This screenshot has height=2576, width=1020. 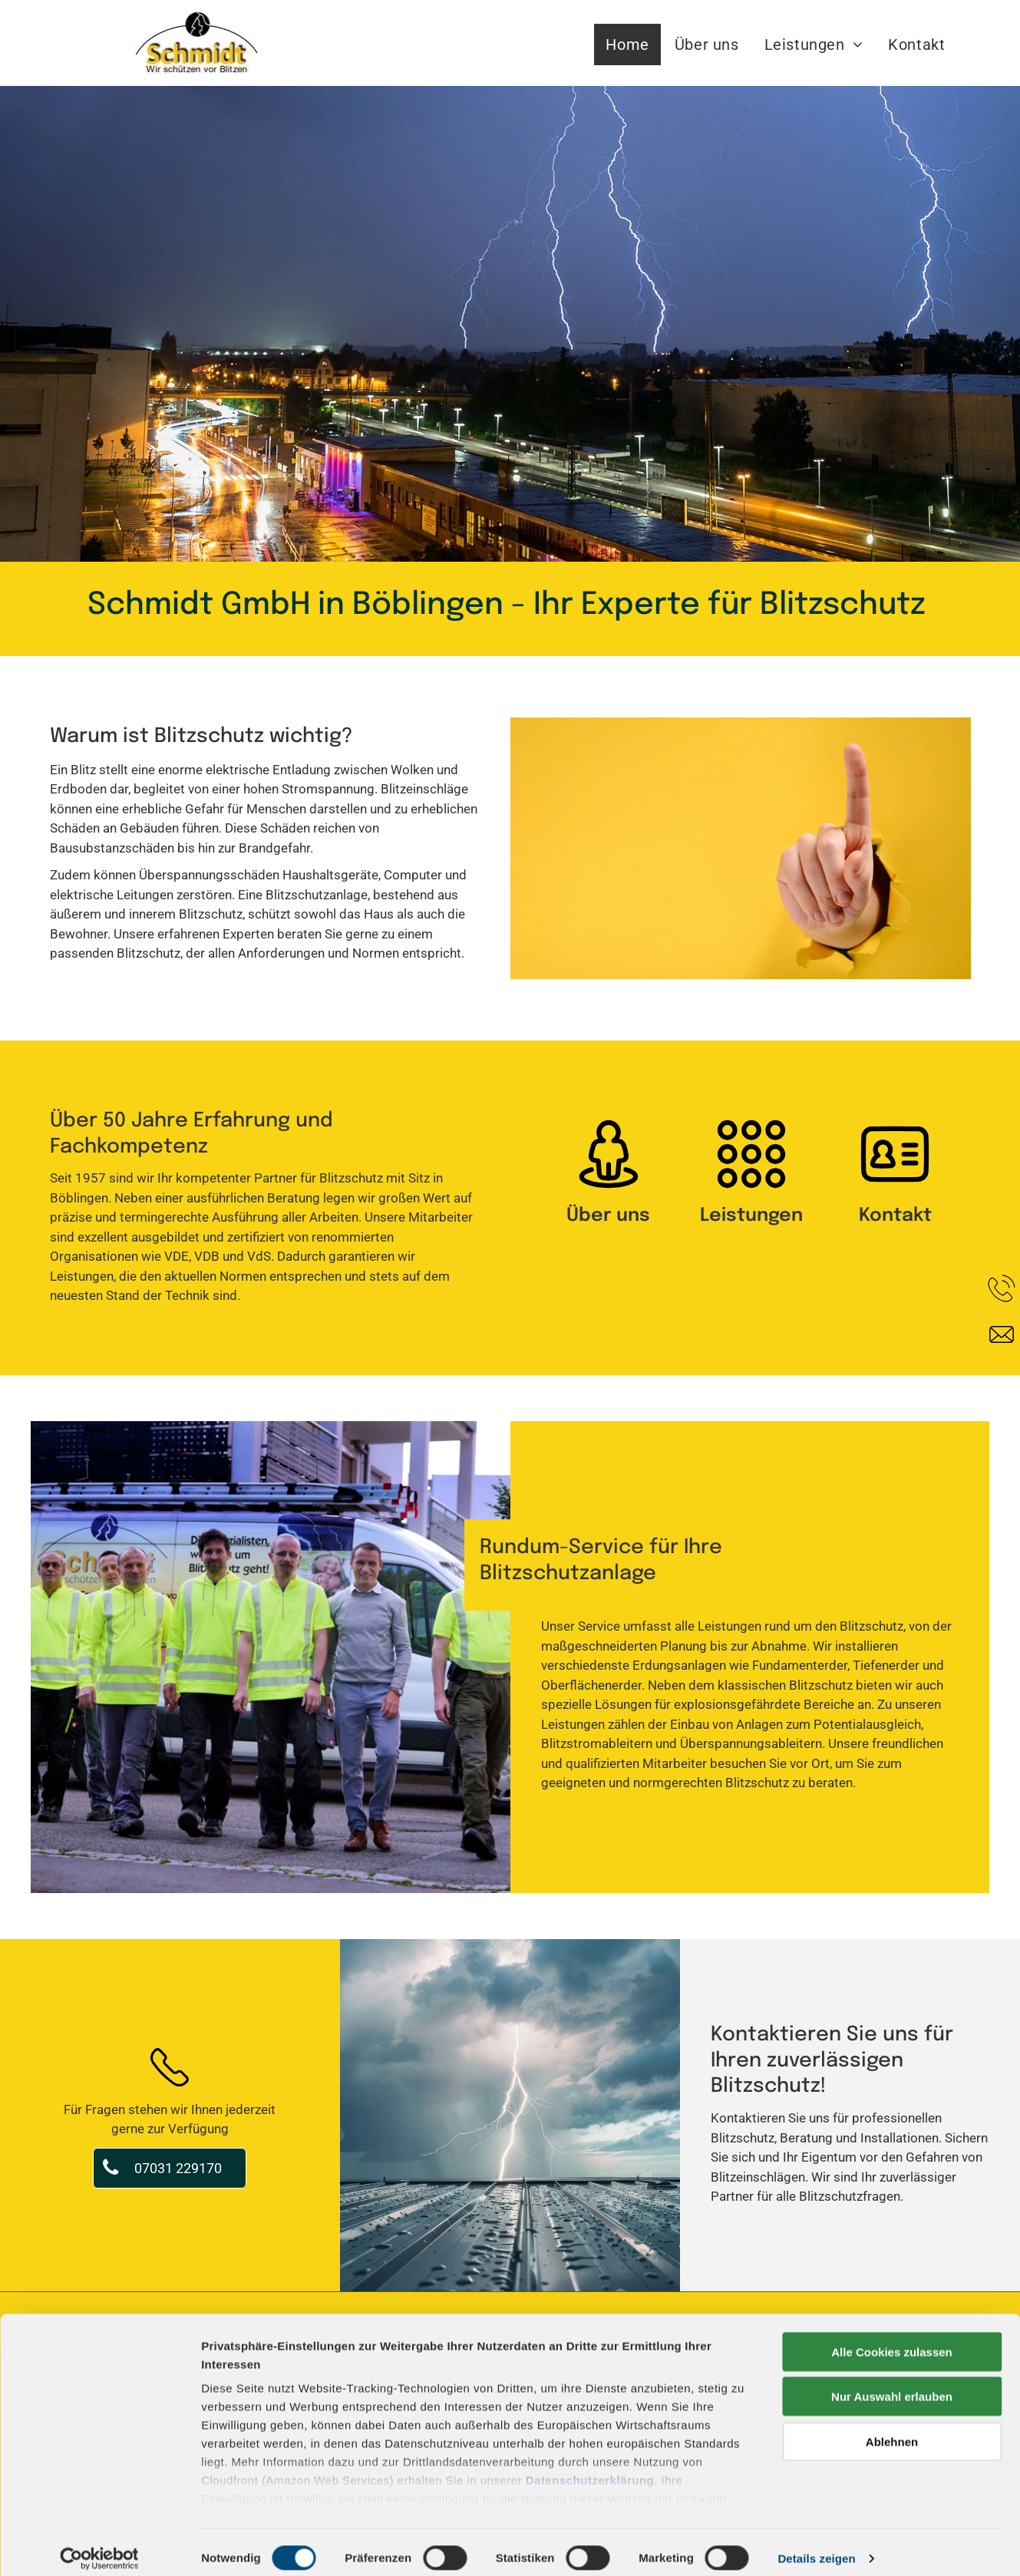 I want to click on [menuitem], so click(x=628, y=44).